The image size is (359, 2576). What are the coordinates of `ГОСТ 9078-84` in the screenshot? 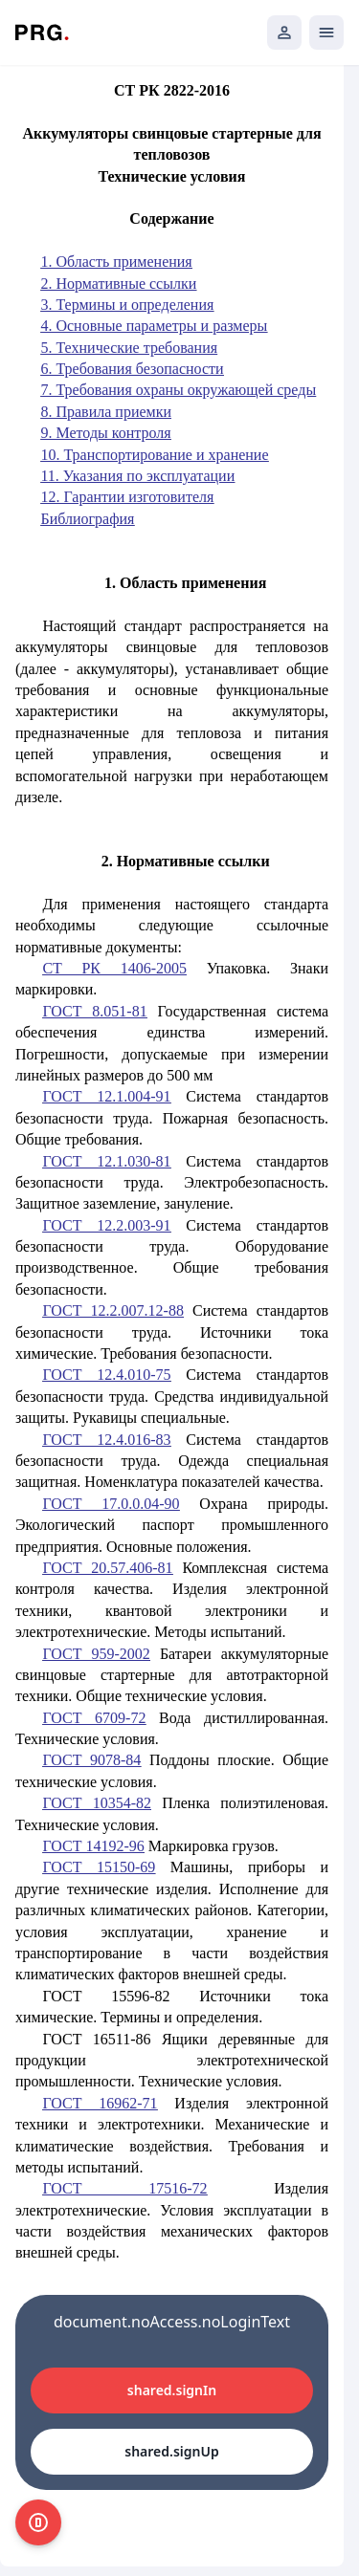 It's located at (91, 1760).